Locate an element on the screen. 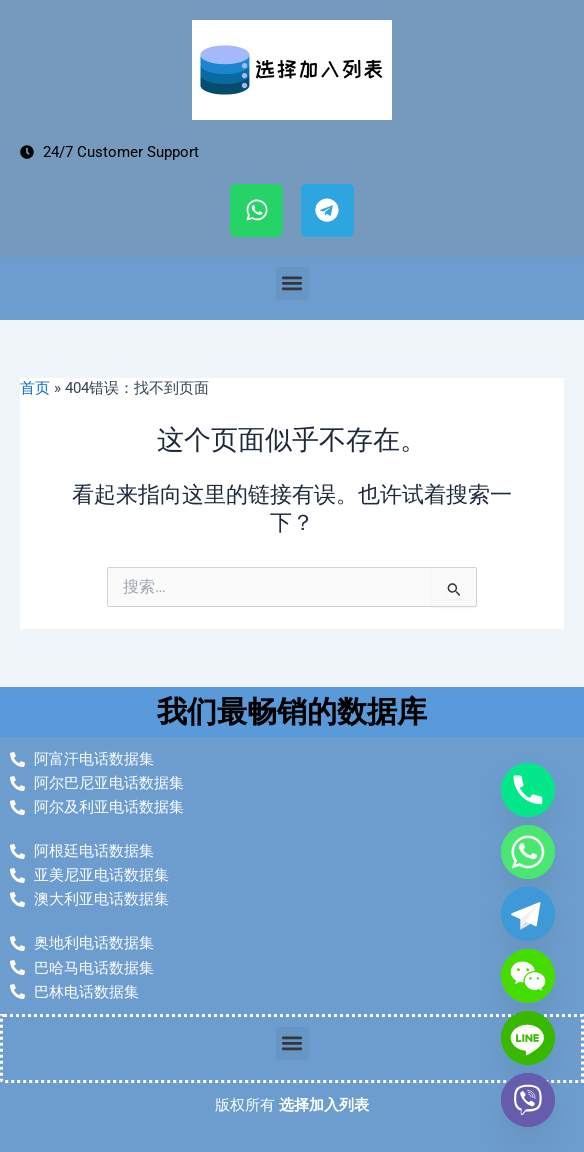 This screenshot has height=1152, width=584. [WeChat] is located at coordinates (528, 976).